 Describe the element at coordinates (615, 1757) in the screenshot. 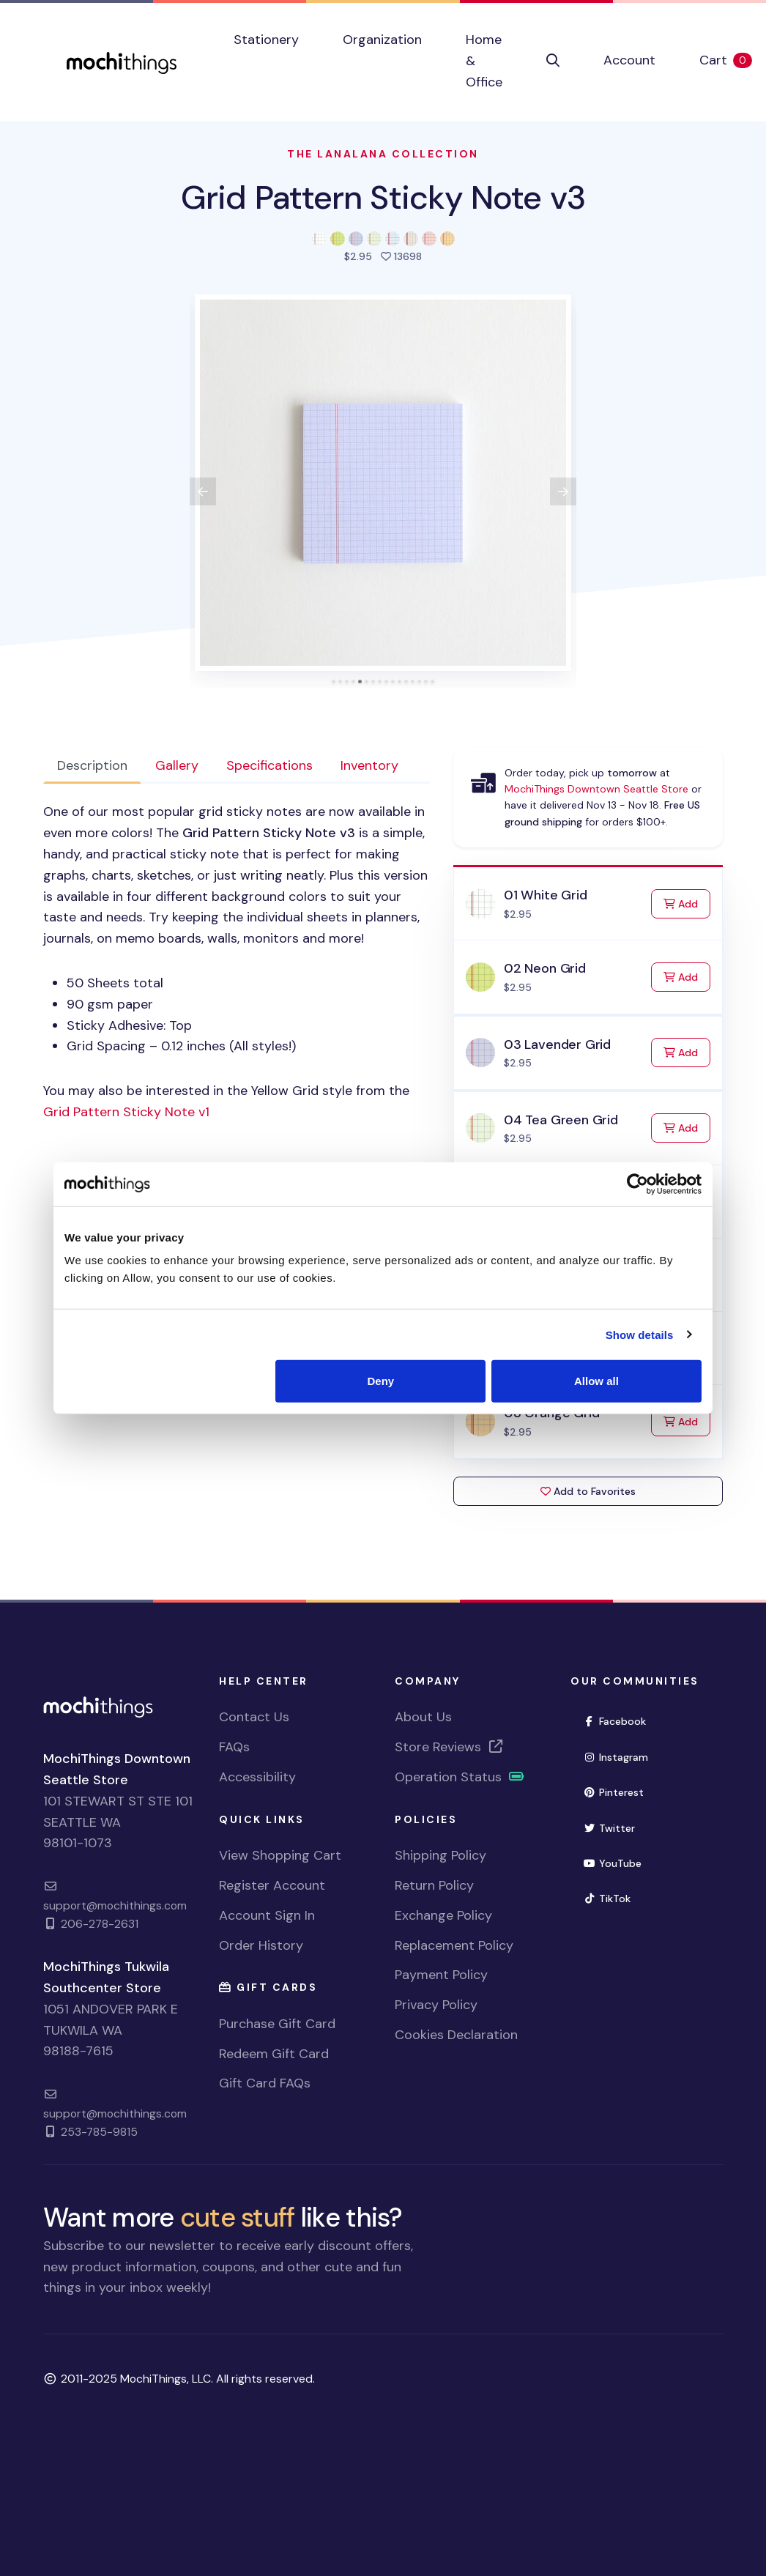

I see `Instagram` at that location.